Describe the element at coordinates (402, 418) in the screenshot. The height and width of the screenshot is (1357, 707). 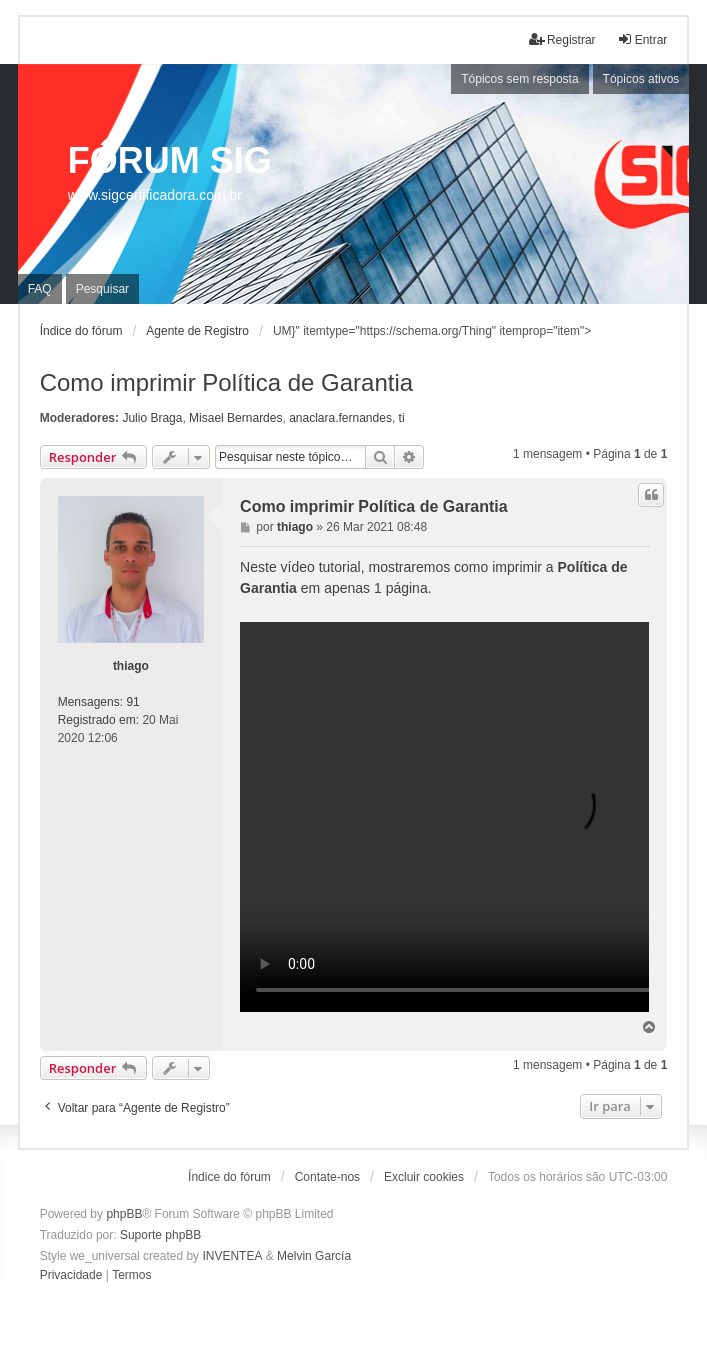
I see `ti` at that location.